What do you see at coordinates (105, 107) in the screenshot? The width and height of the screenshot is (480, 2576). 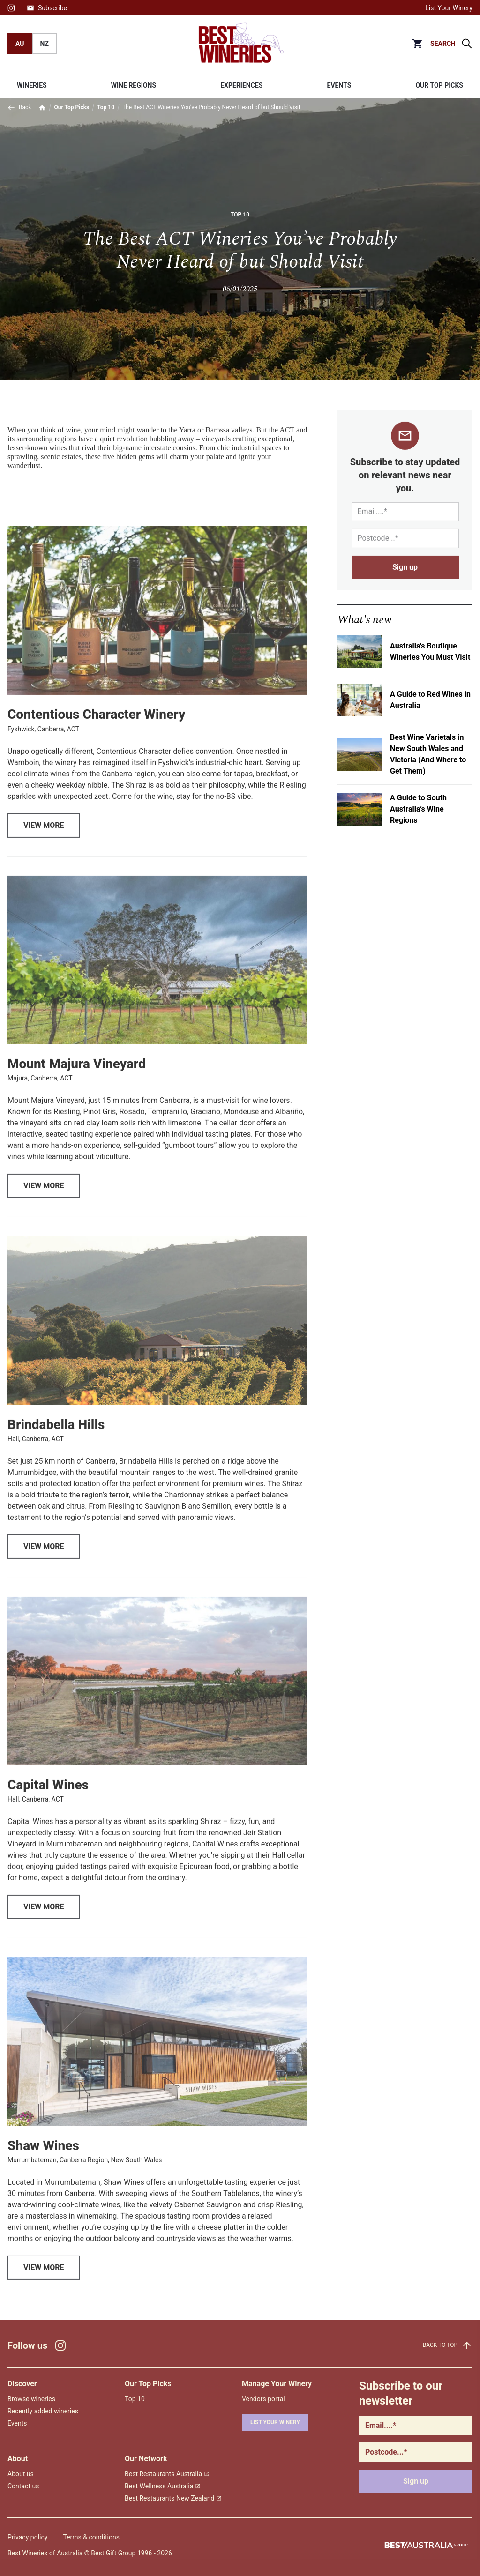 I see `Top 10` at bounding box center [105, 107].